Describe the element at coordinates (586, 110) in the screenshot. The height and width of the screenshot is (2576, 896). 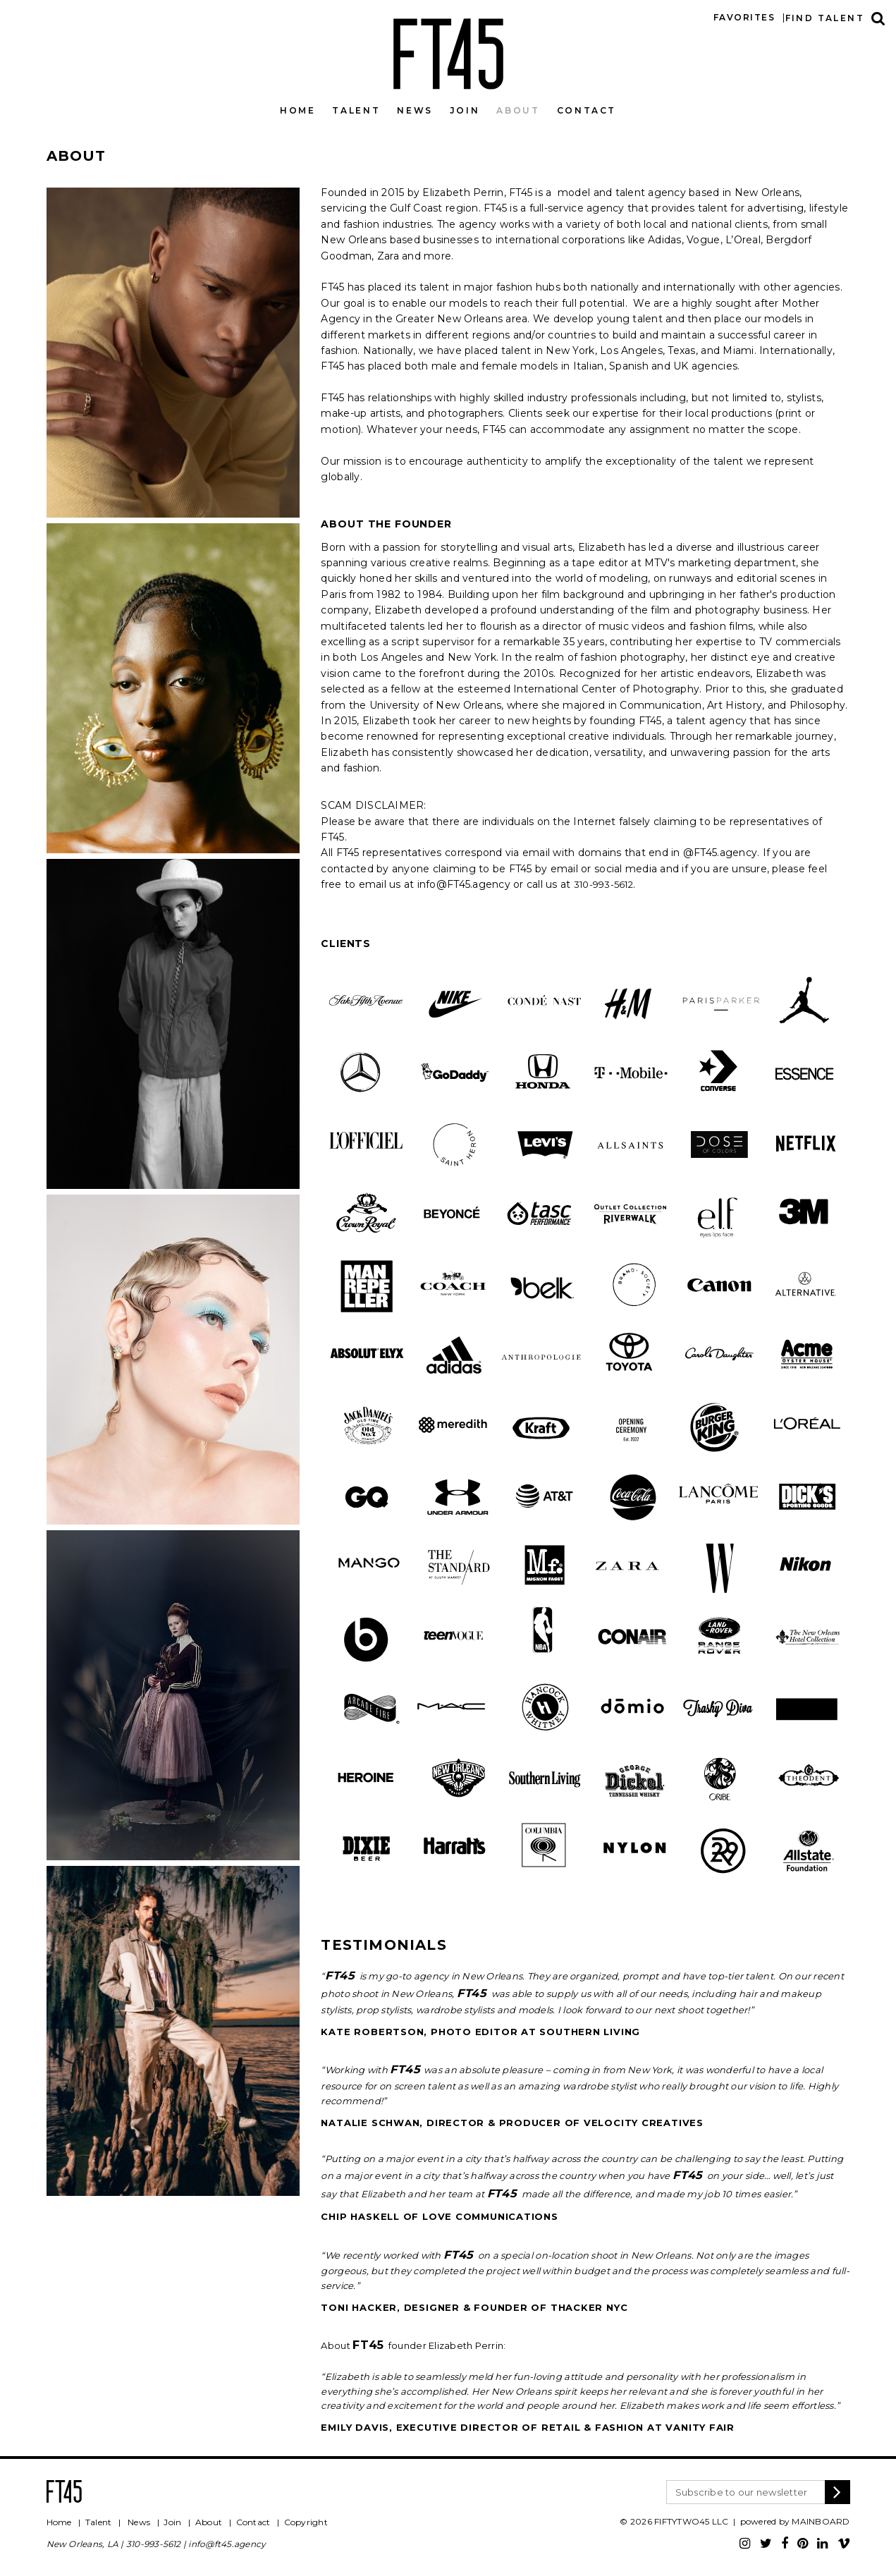
I see `Contact` at that location.